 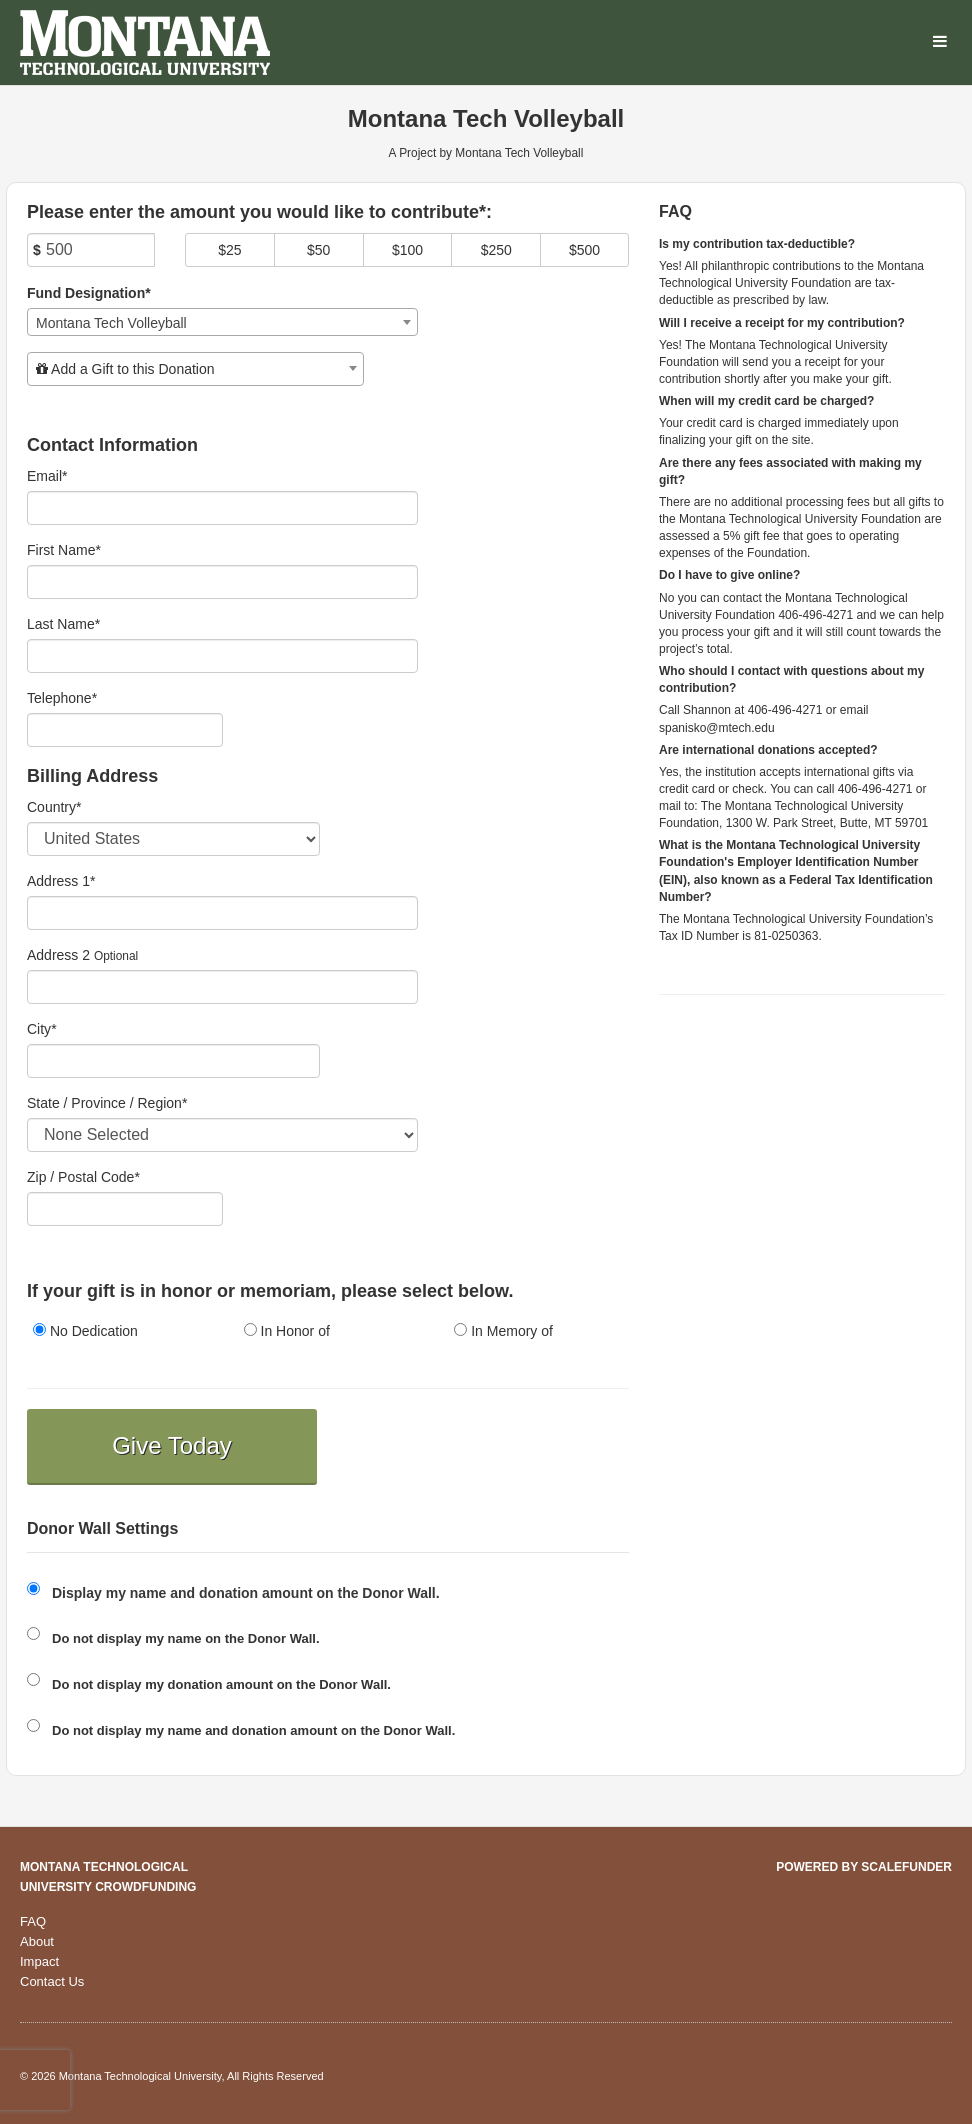 What do you see at coordinates (503, 1331) in the screenshot?
I see `In Memory of` at bounding box center [503, 1331].